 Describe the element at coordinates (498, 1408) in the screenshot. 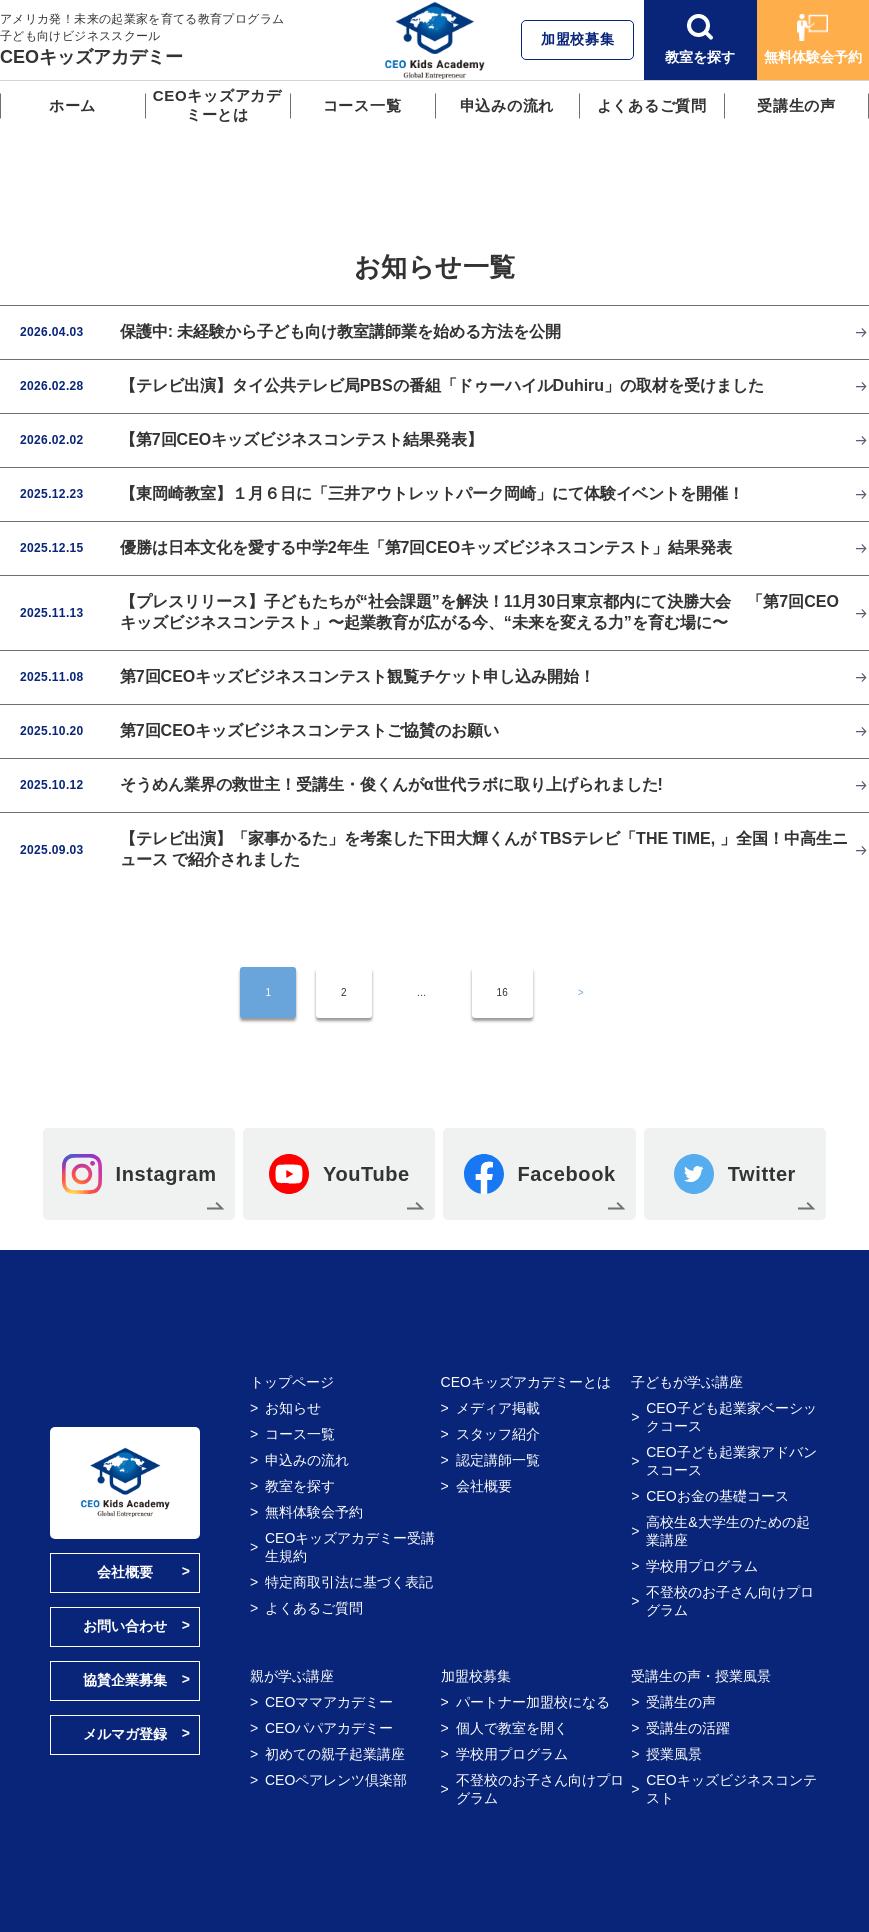

I see `メディア掲載` at that location.